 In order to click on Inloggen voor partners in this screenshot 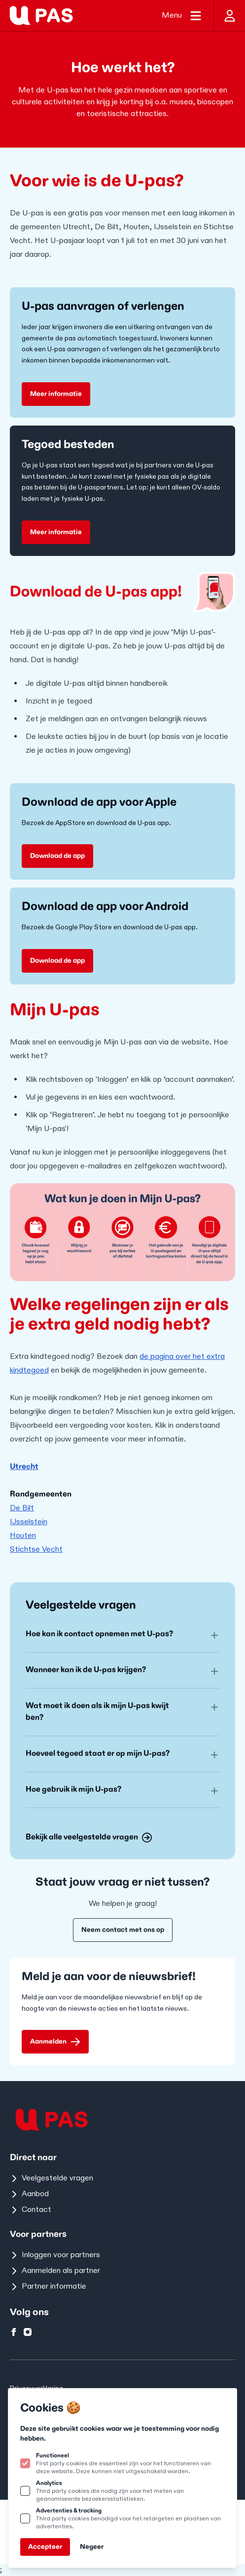, I will do `click(55, 2255)`.